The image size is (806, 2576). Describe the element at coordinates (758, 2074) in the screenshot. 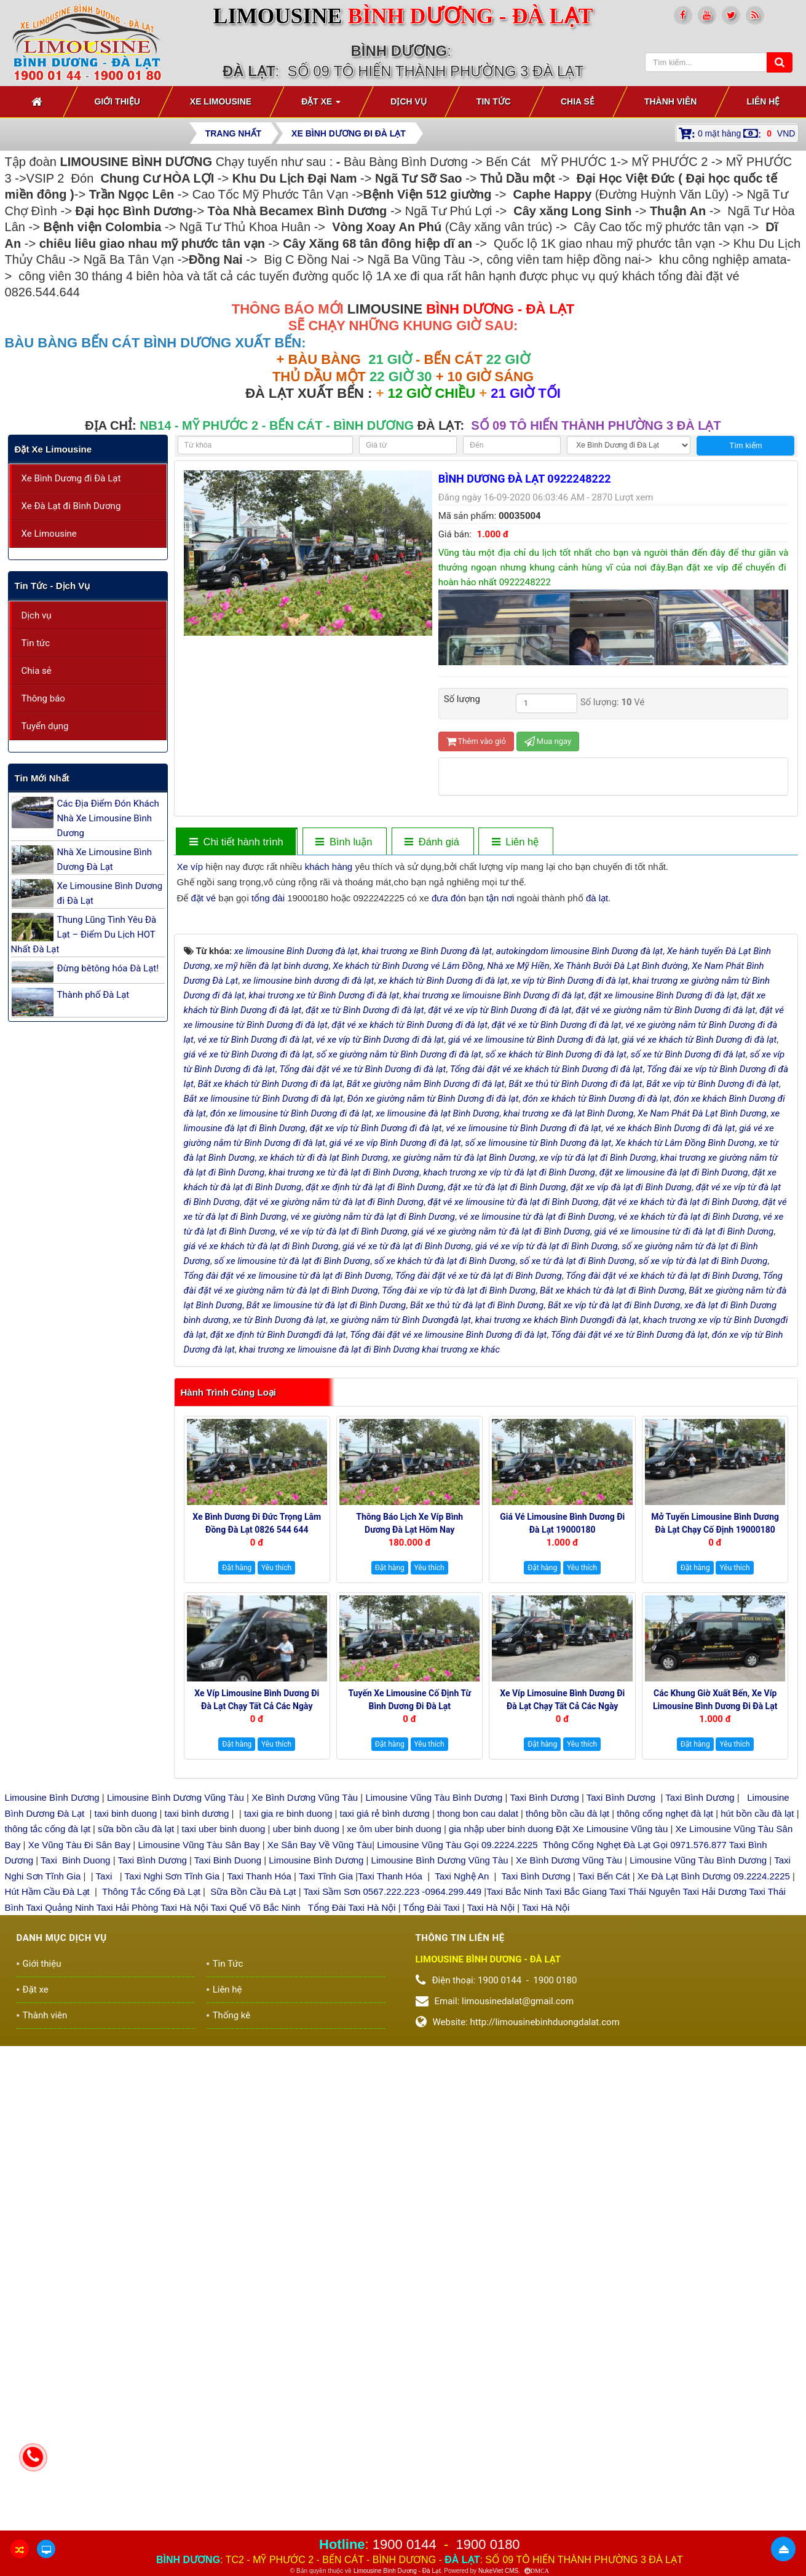

I see `hút bồn cầu đà lạt` at that location.